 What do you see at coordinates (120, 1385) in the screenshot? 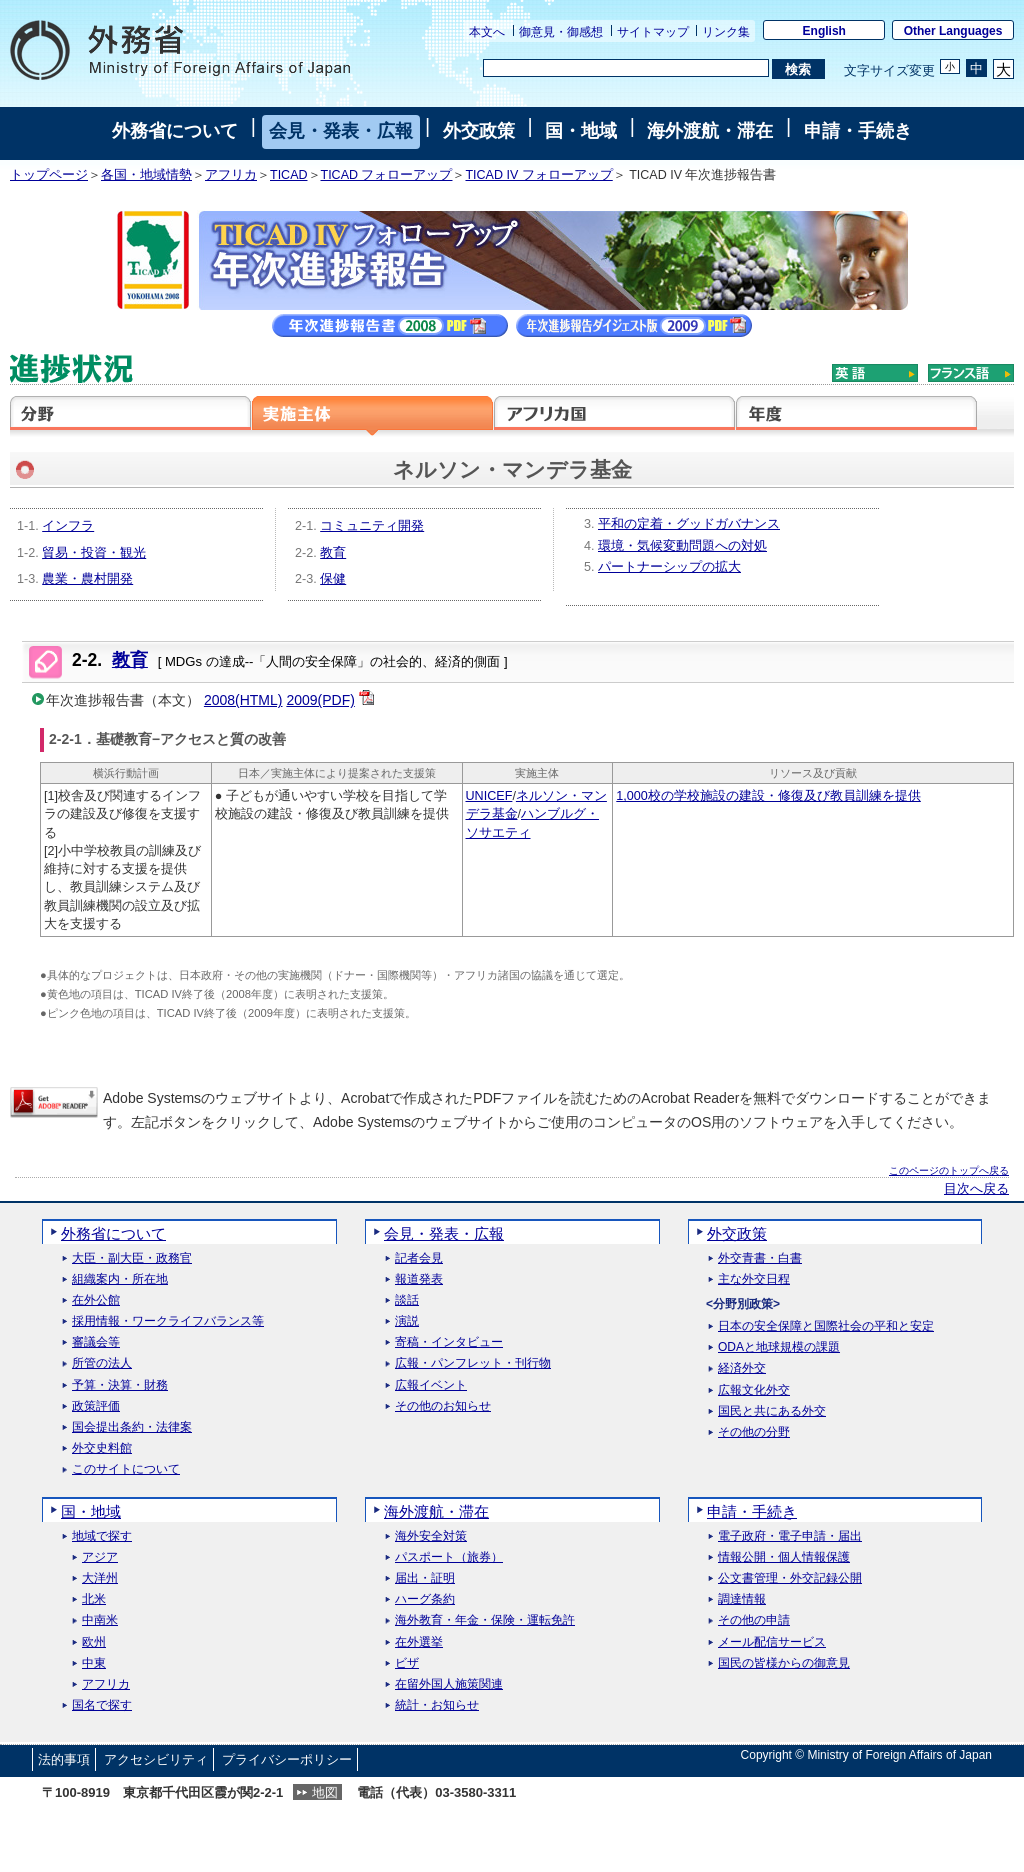
I see `予算・決算・財務` at bounding box center [120, 1385].